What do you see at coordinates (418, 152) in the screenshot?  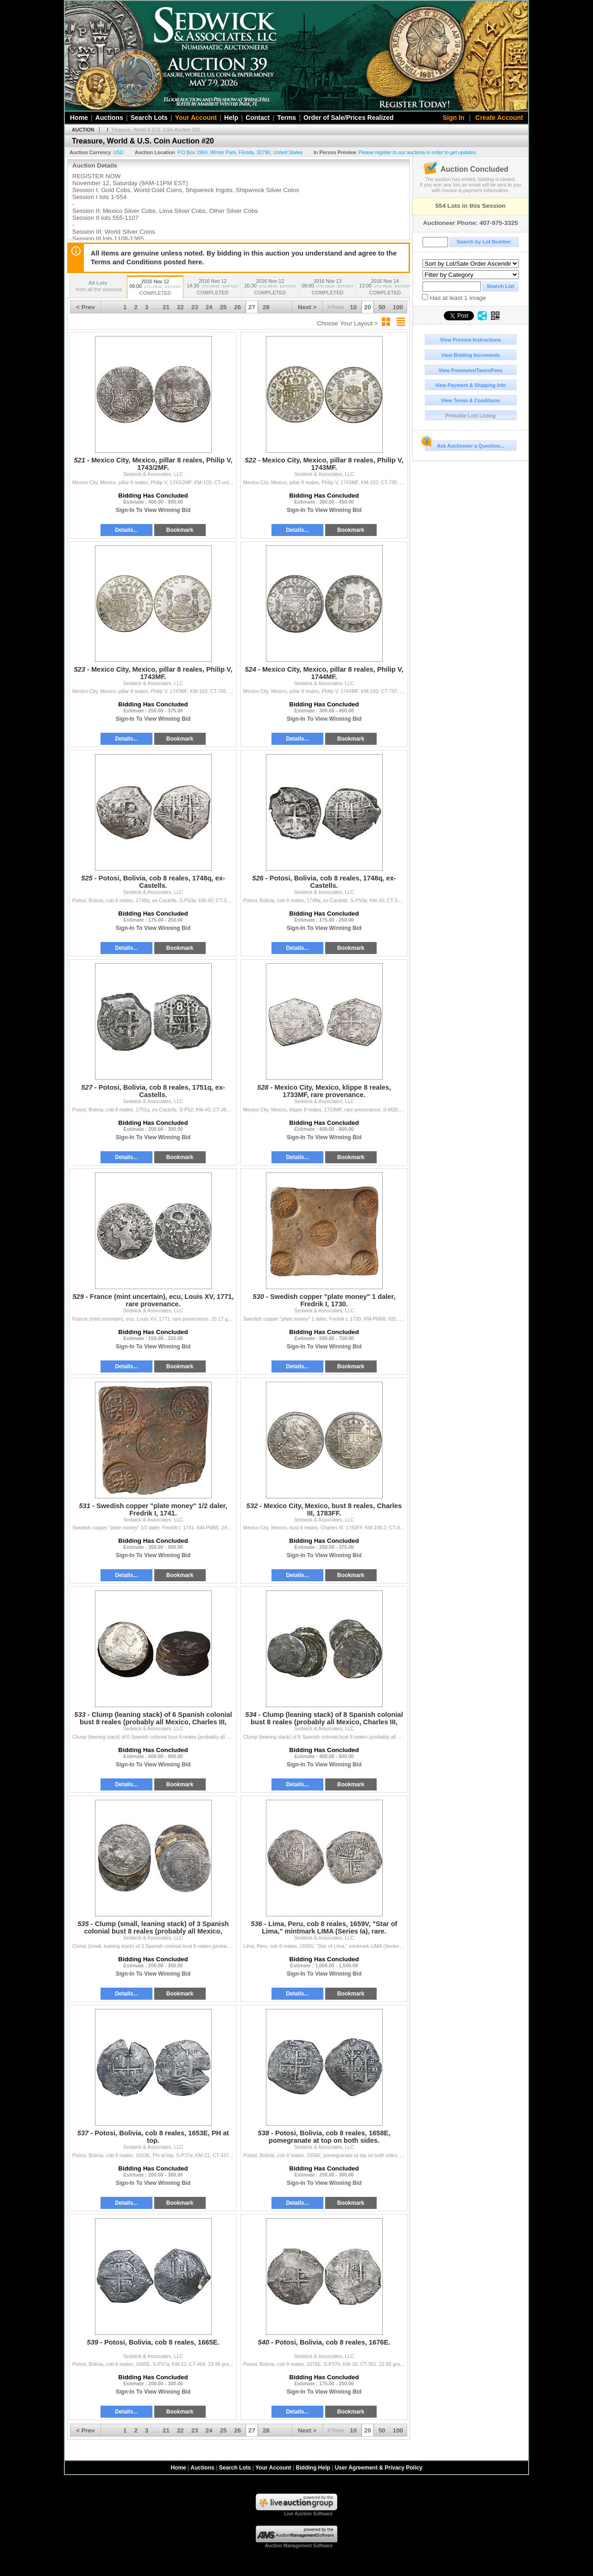 I see `Please register to our auctions in order to get updates.` at bounding box center [418, 152].